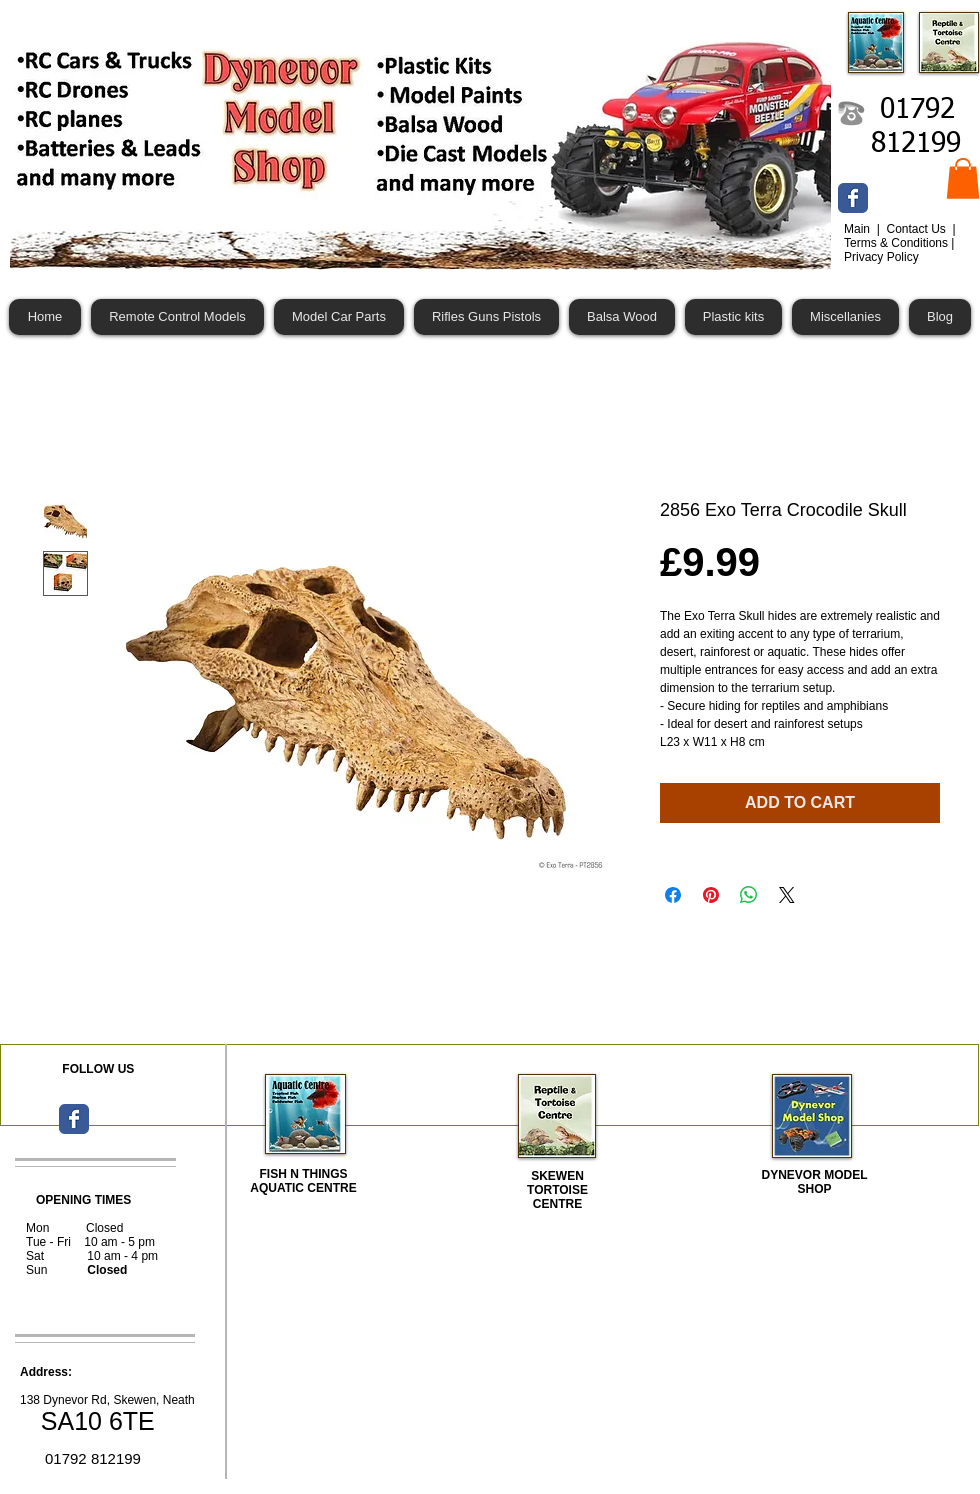 This screenshot has height=1494, width=980. I want to click on Terms & Conditions | Privacy Policy, so click(899, 250).